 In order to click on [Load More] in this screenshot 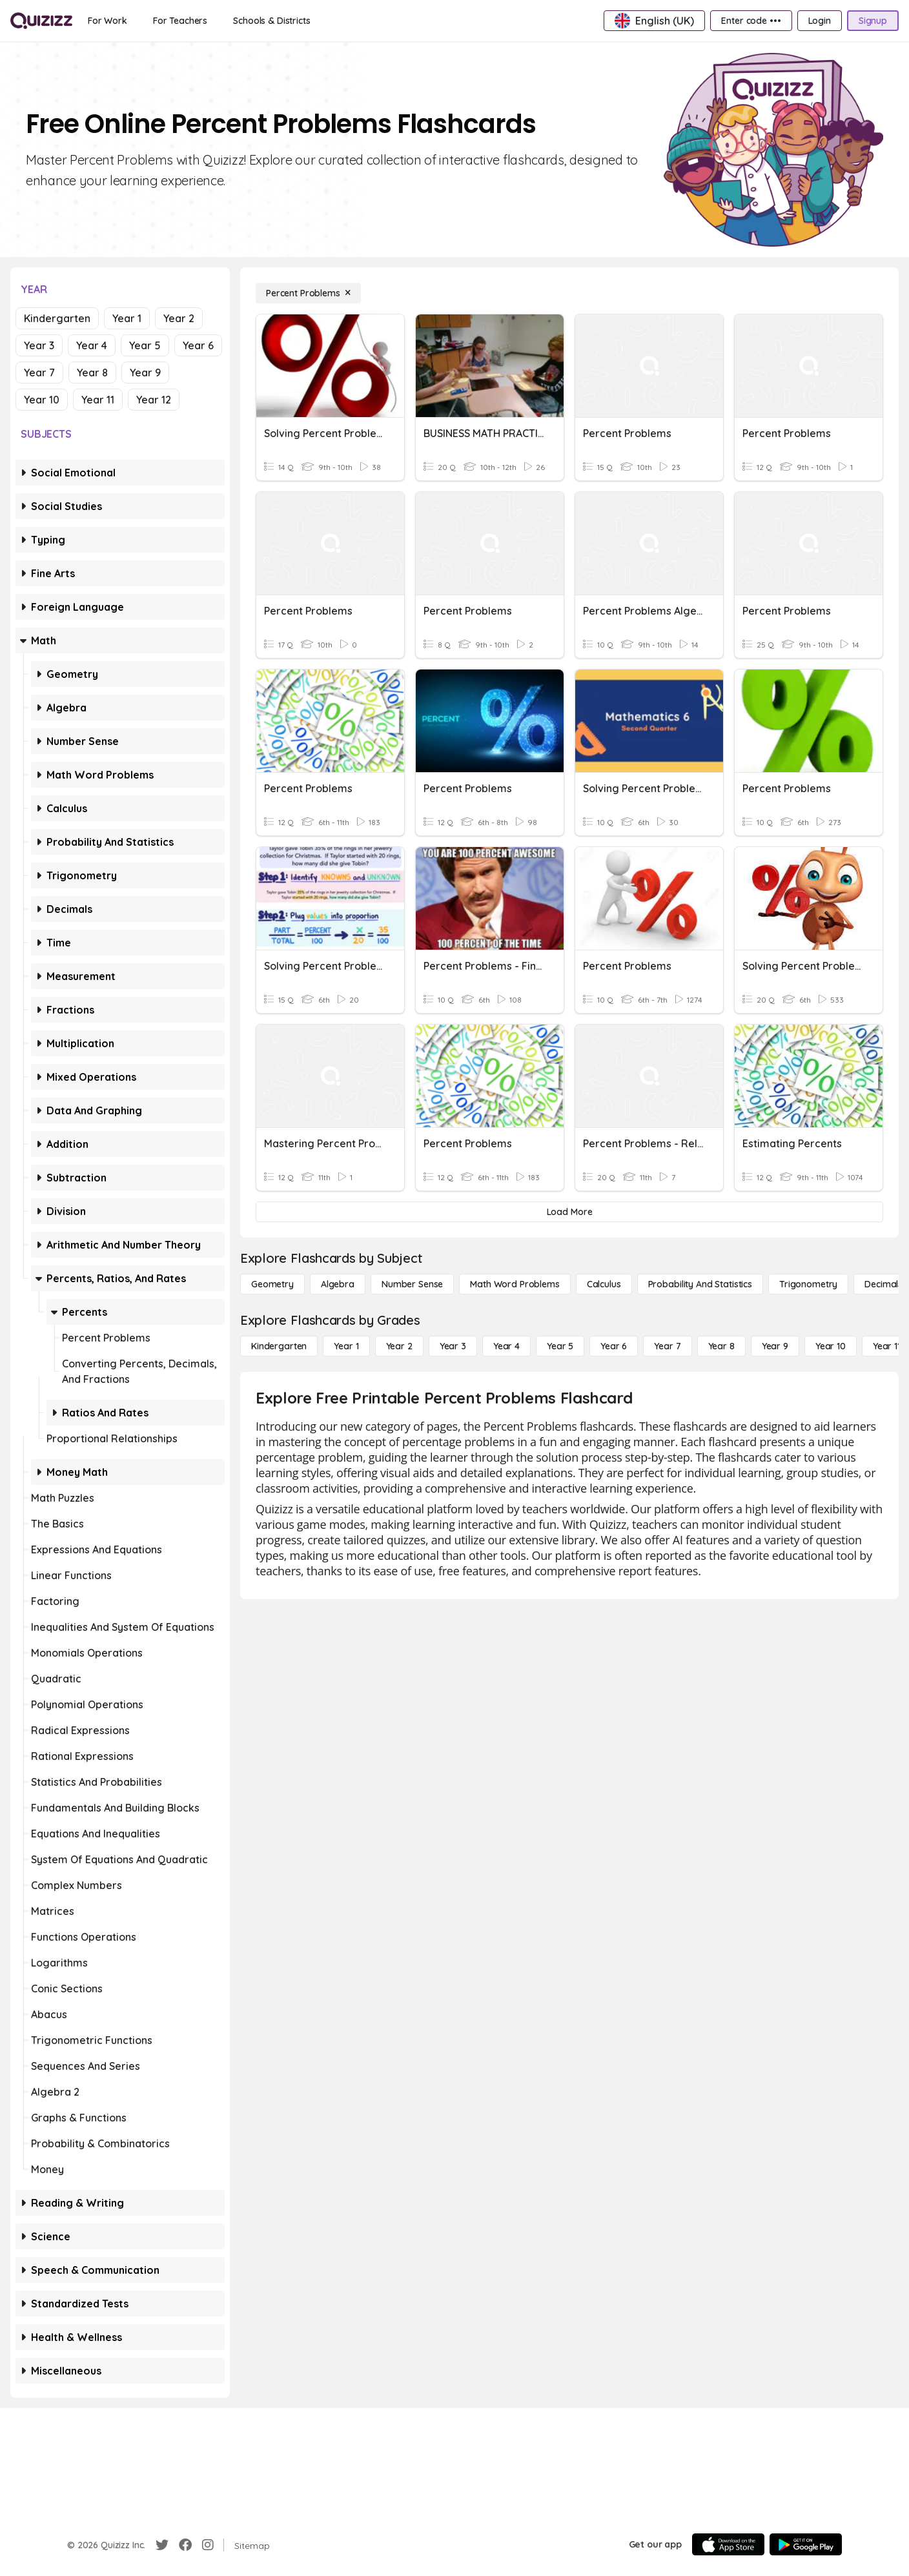, I will do `click(569, 1211)`.